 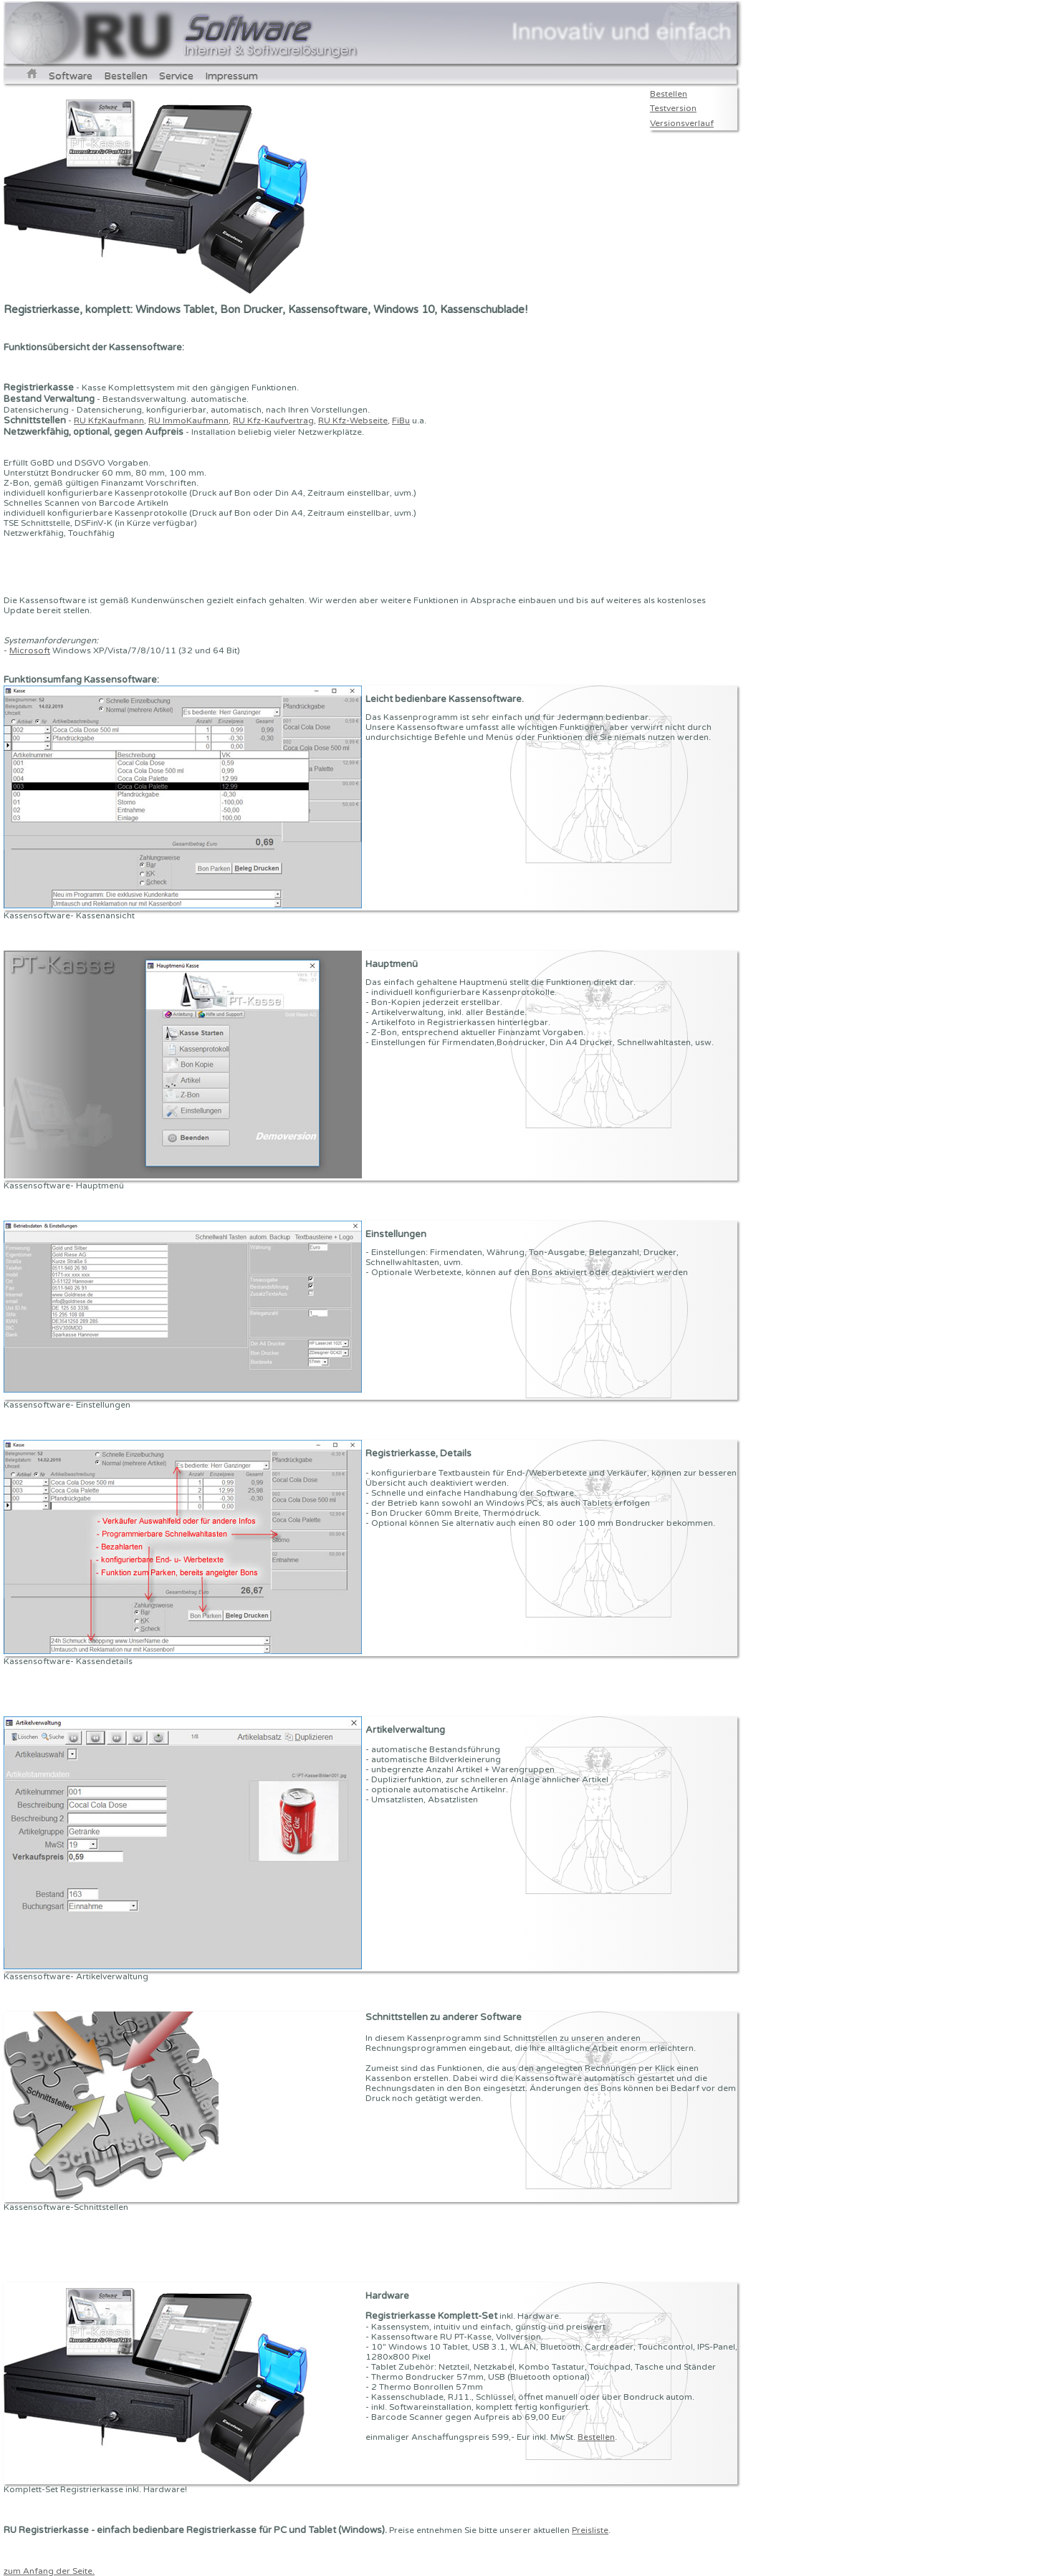 I want to click on RU Kfz-Kaufvertrag, so click(x=273, y=420).